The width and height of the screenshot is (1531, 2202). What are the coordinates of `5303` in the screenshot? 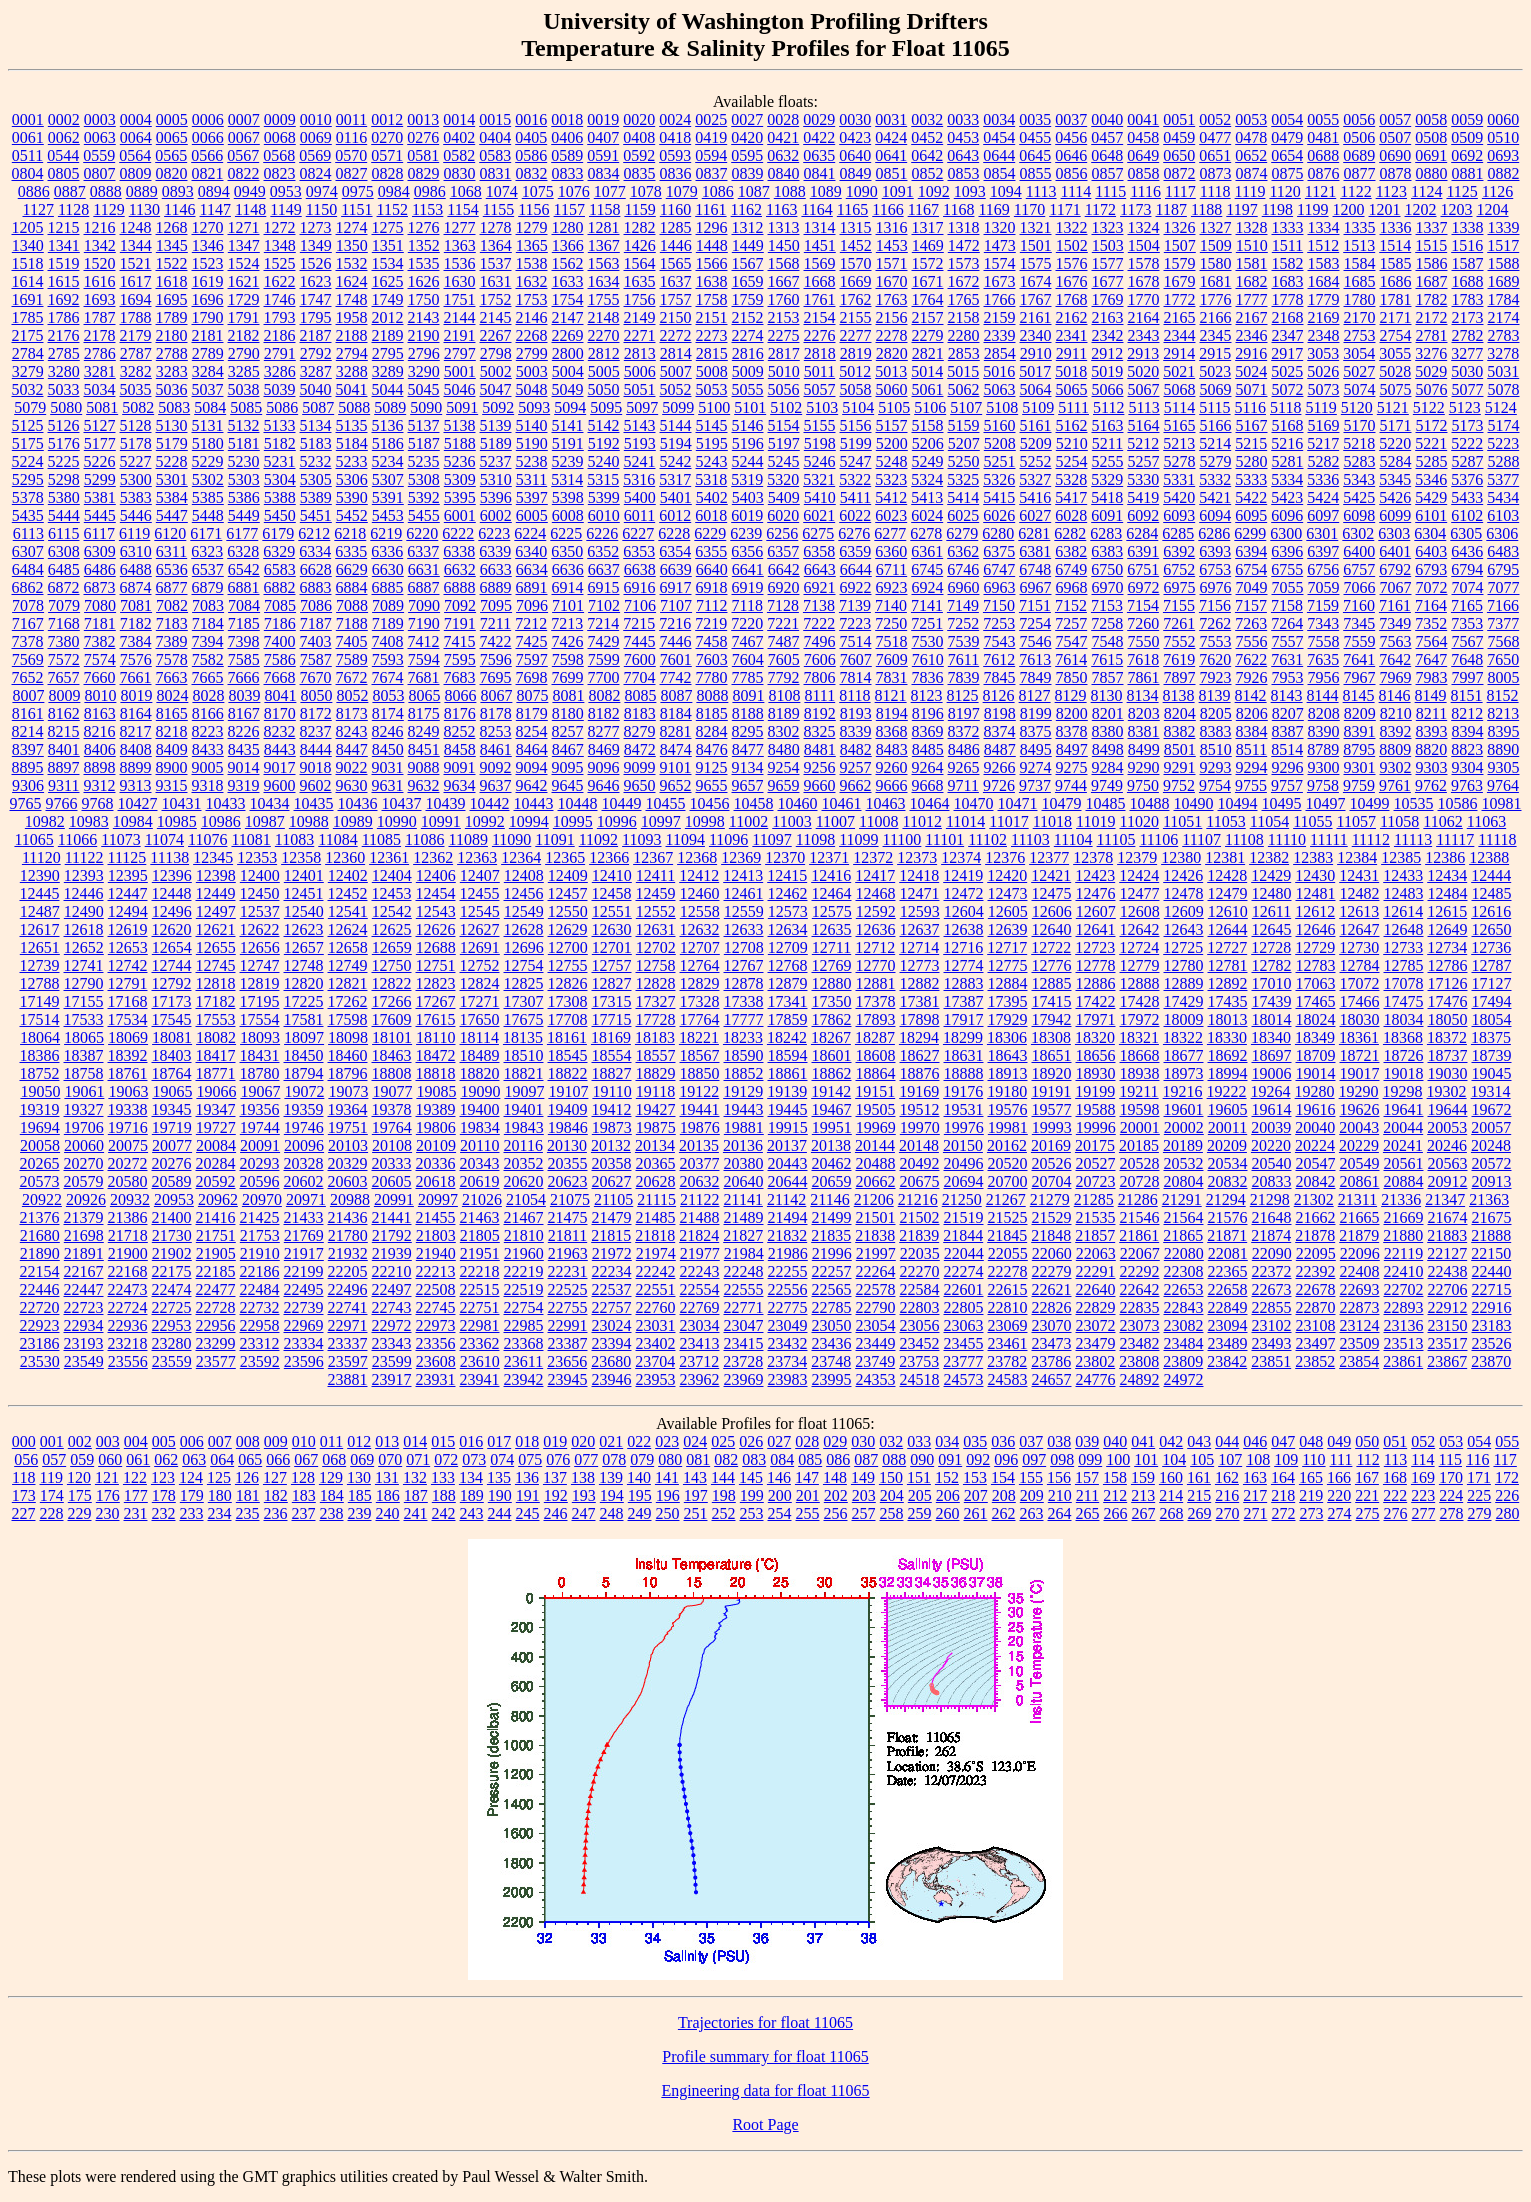 It's located at (244, 479).